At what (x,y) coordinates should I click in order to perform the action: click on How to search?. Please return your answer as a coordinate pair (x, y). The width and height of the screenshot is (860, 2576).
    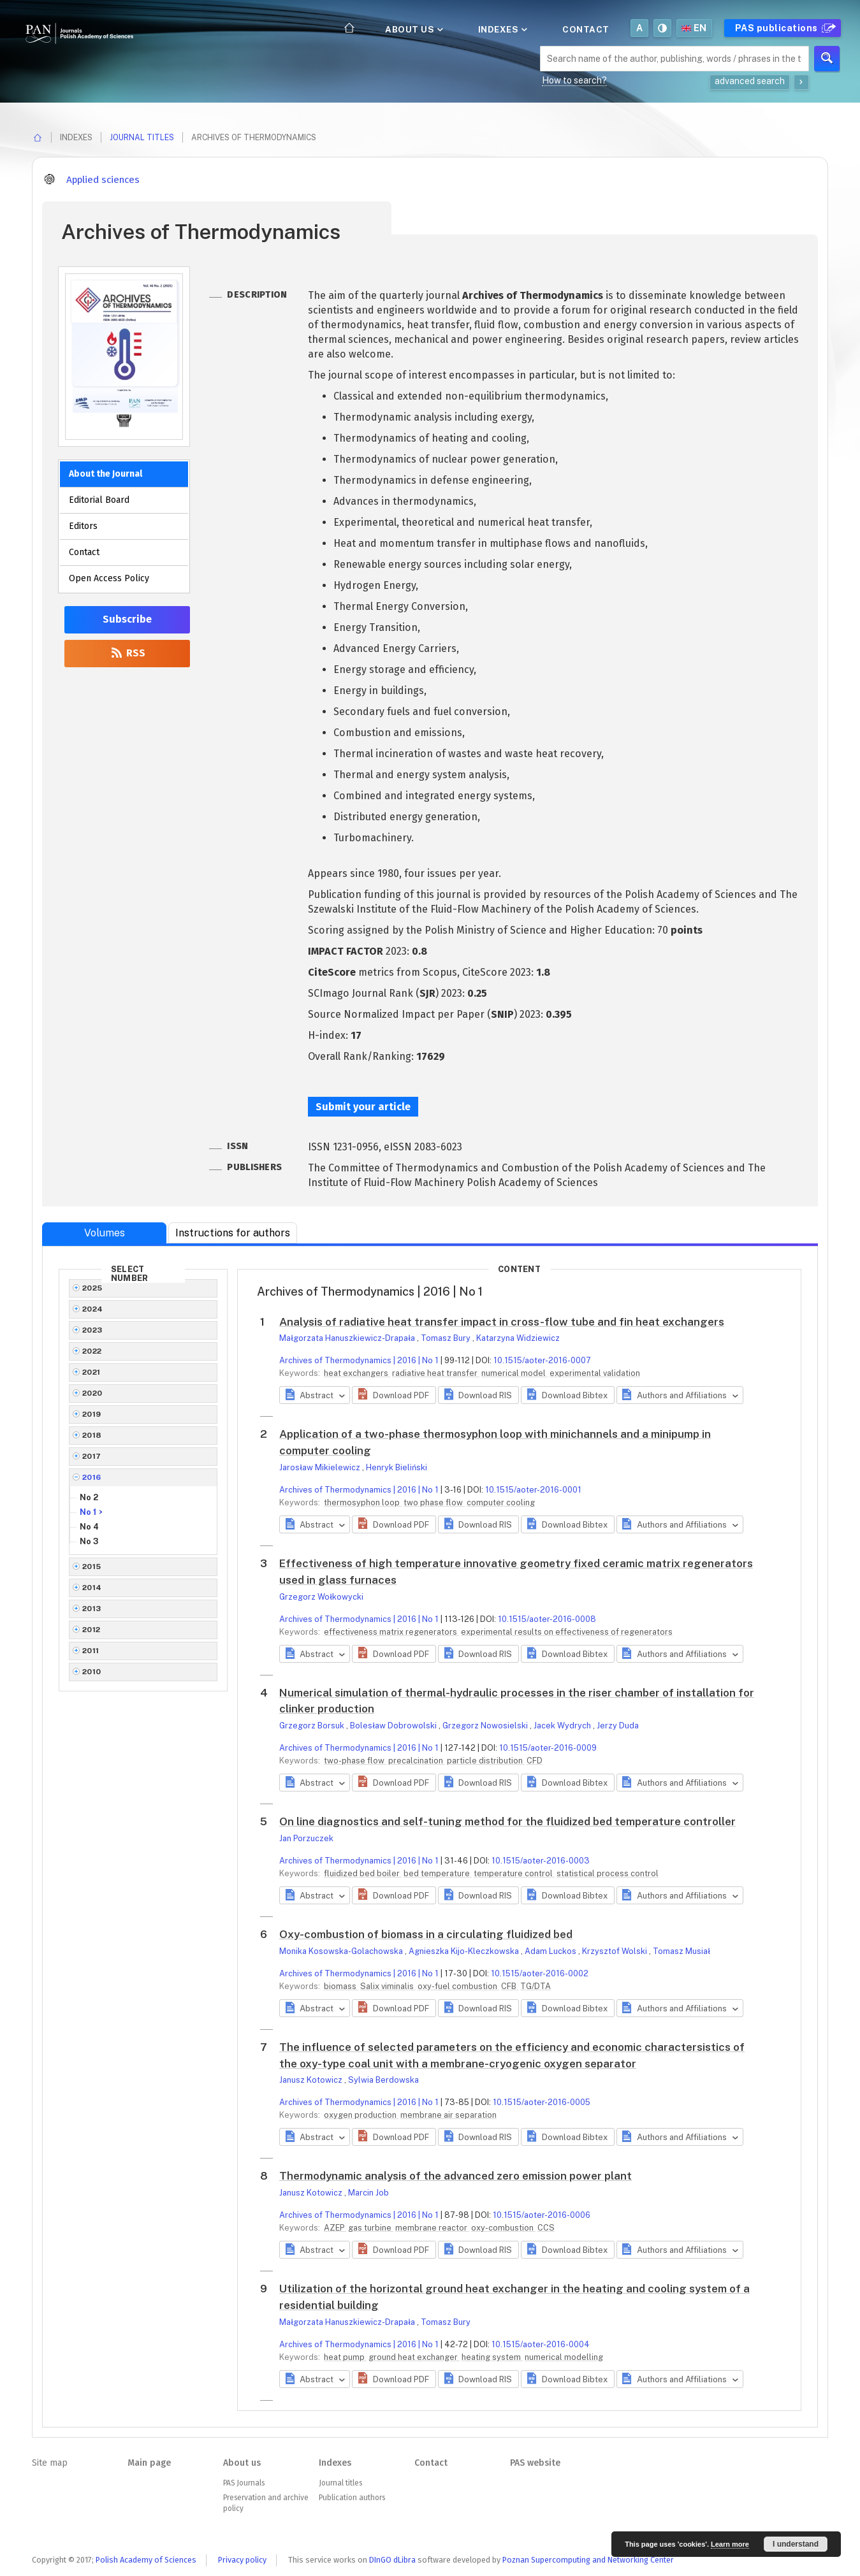
    Looking at the image, I should click on (574, 80).